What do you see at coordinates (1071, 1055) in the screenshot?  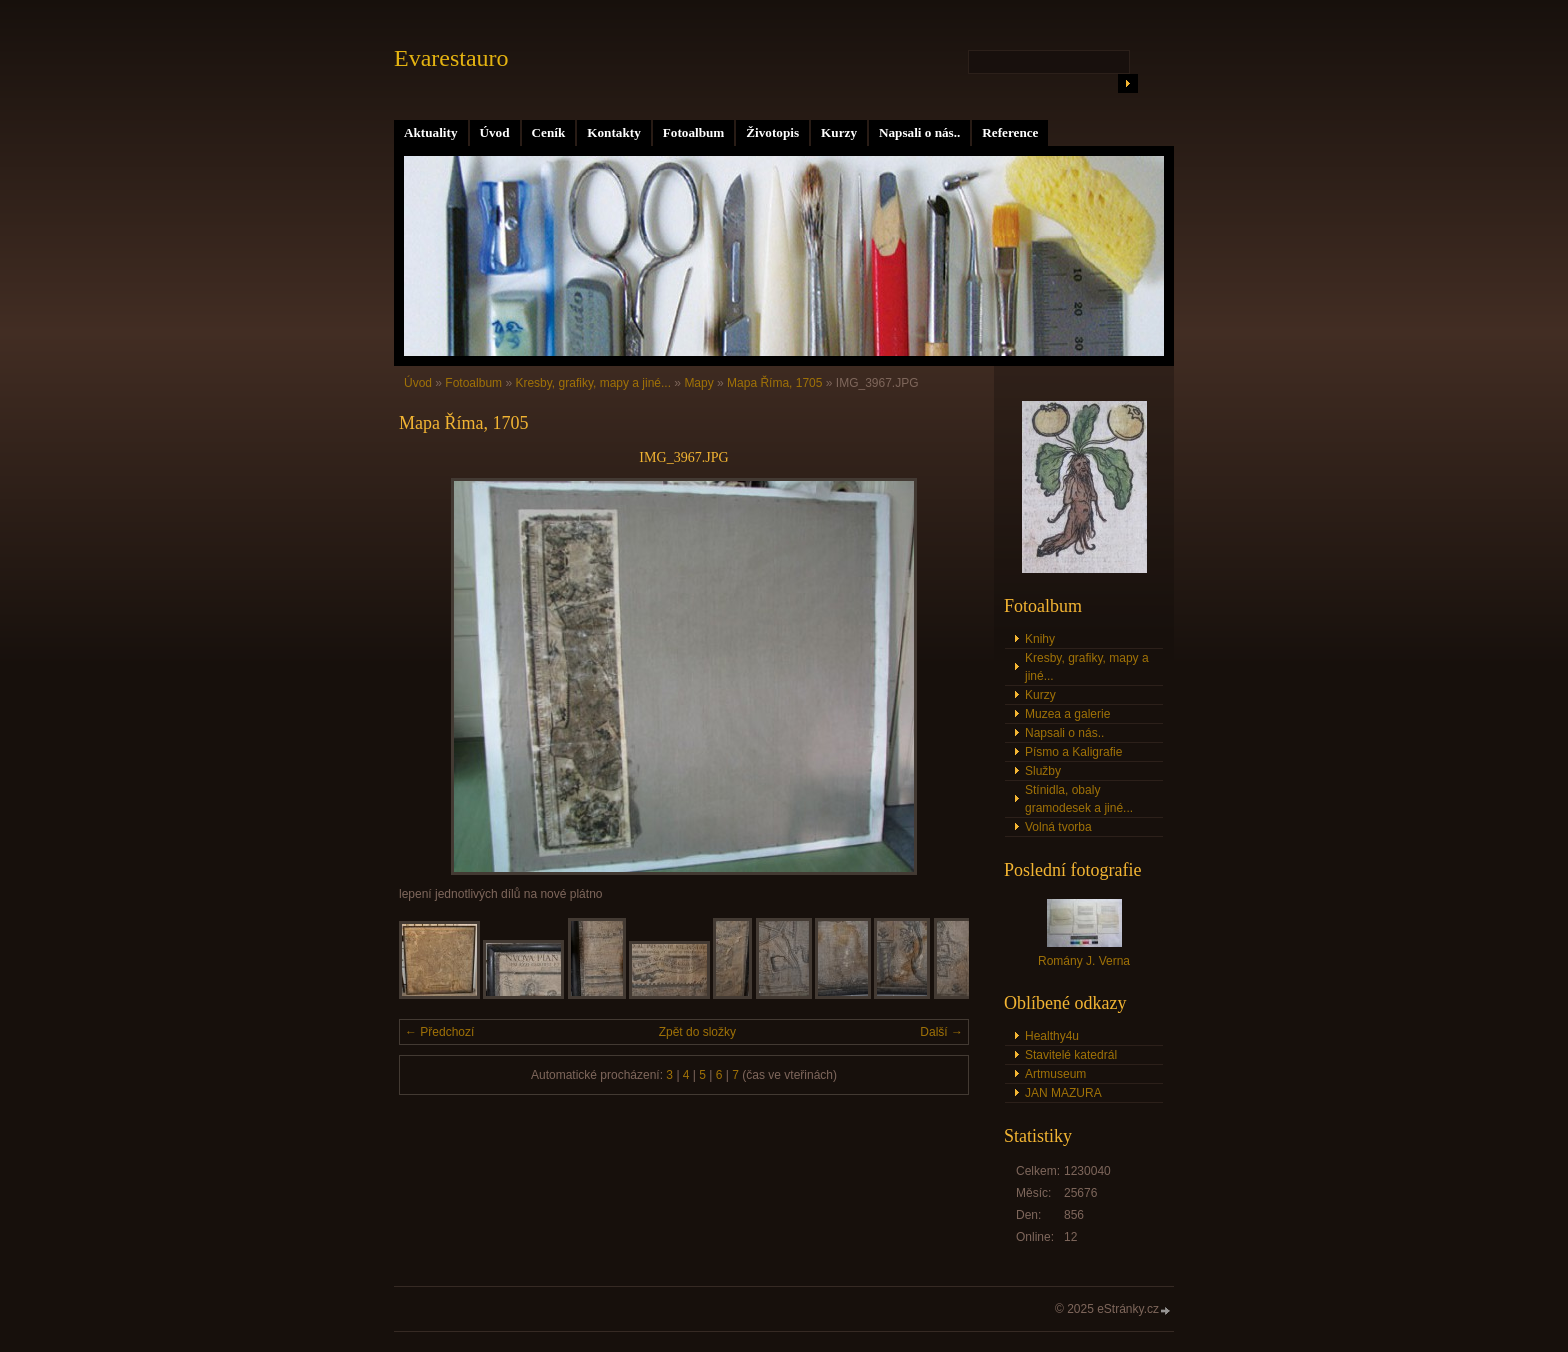 I see `Stavitelé katedrál` at bounding box center [1071, 1055].